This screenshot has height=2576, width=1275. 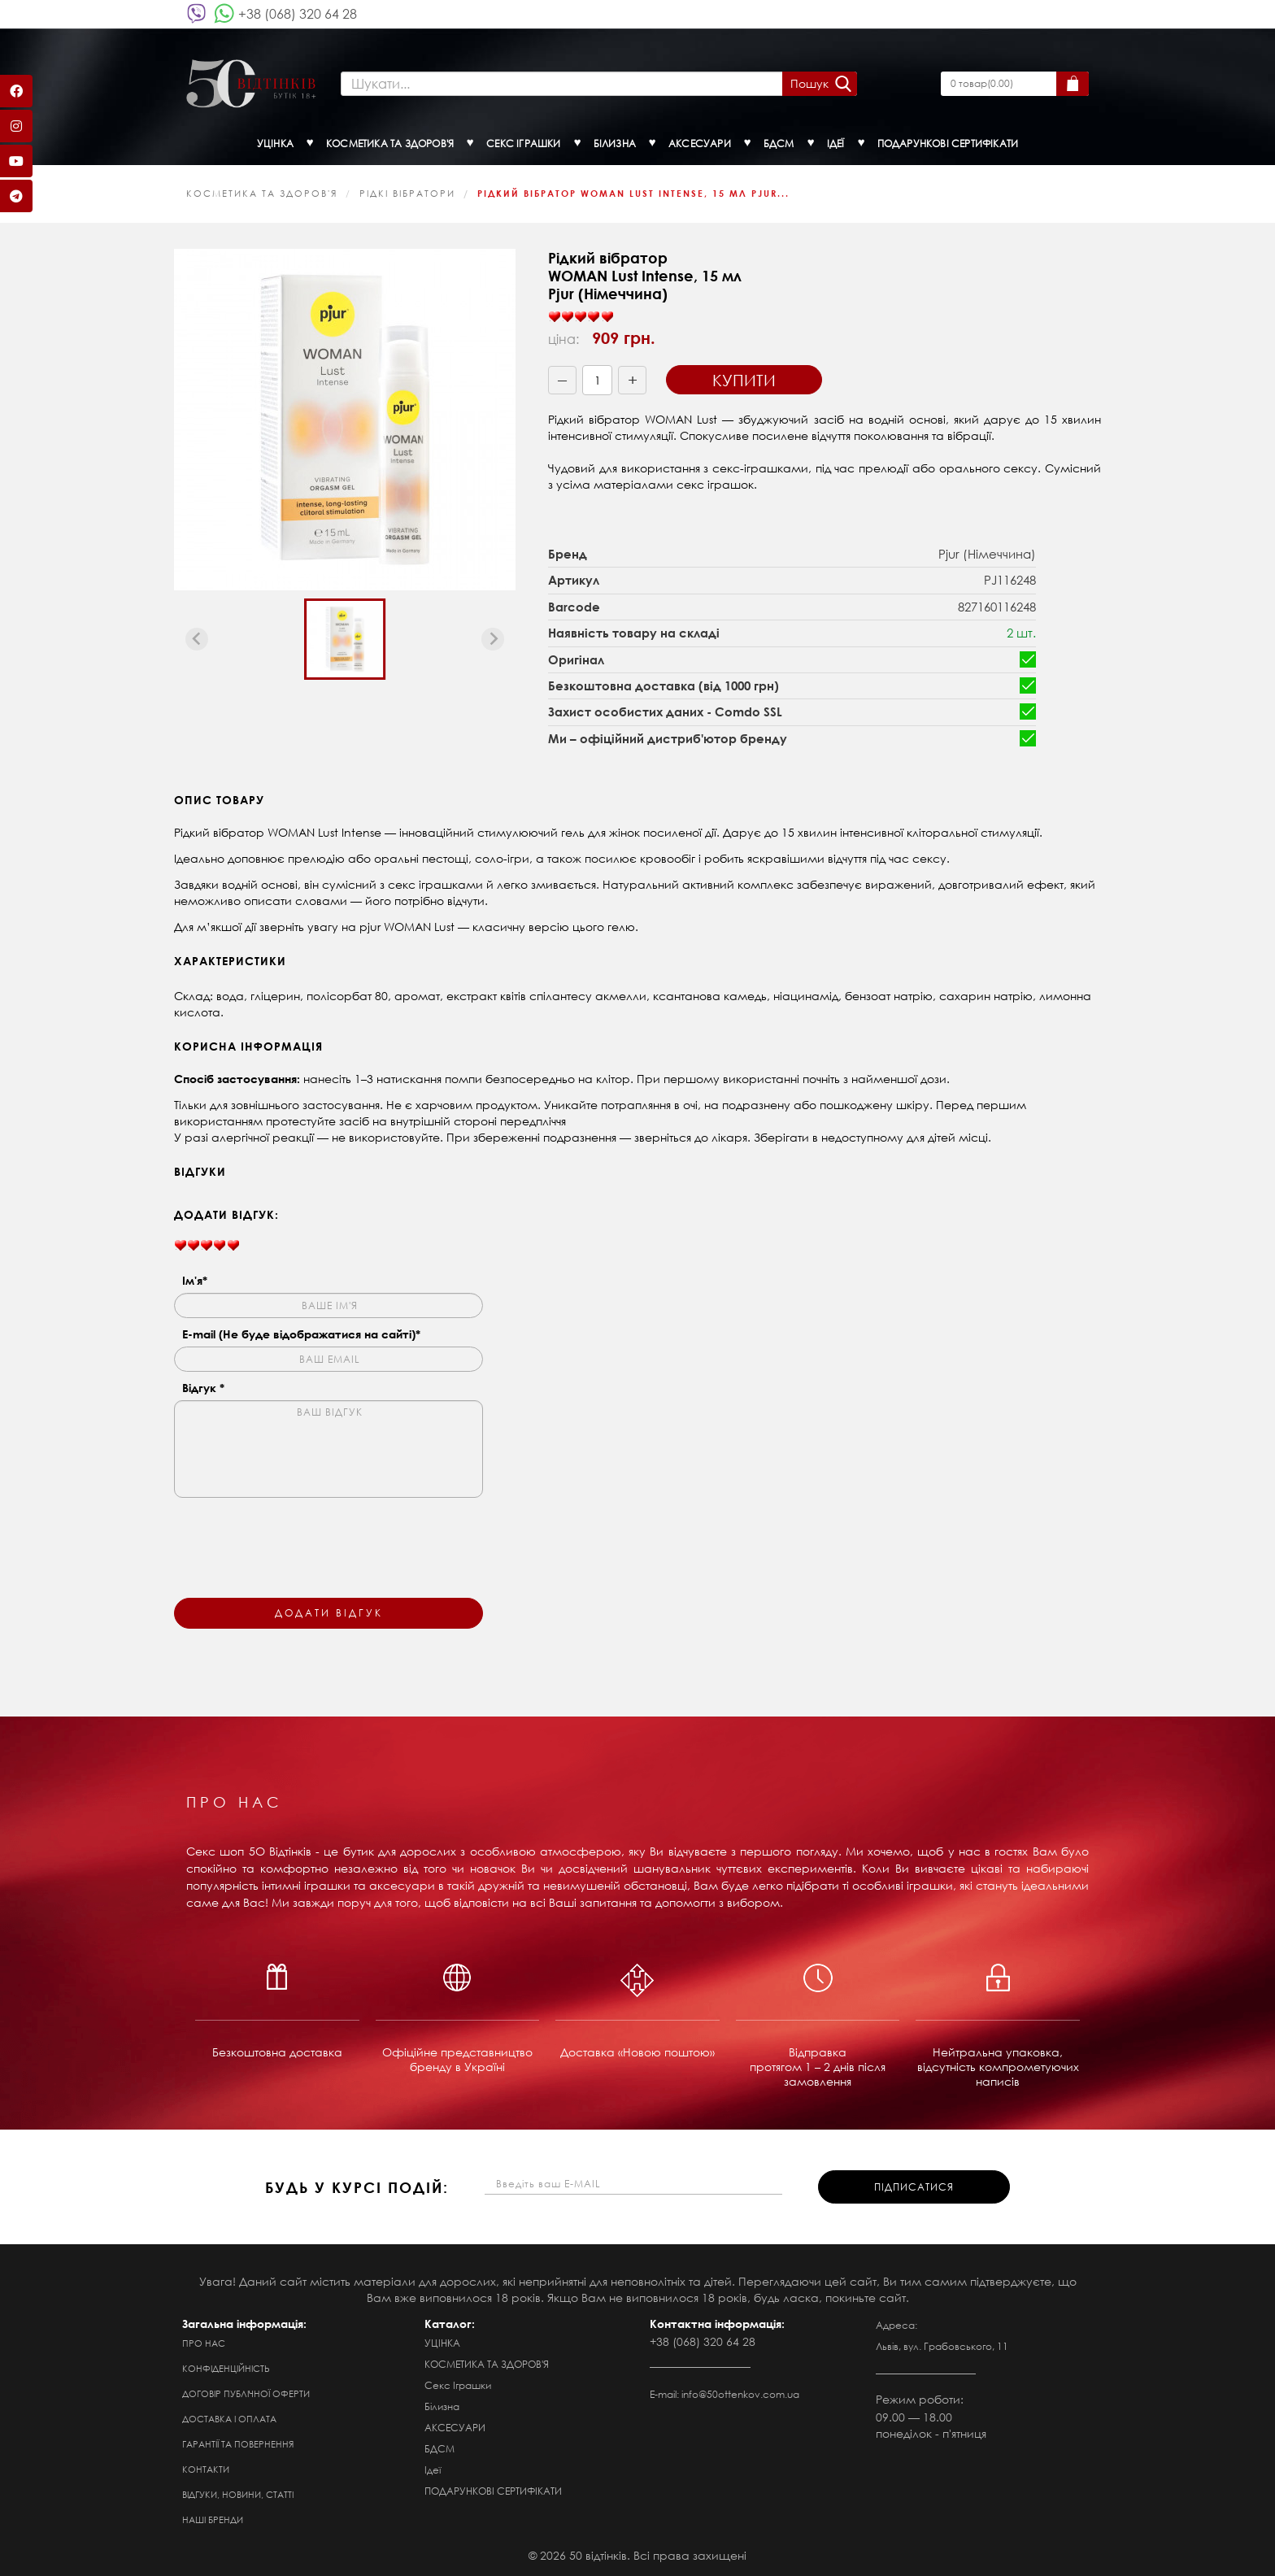 I want to click on [presentation], so click(x=297, y=1537).